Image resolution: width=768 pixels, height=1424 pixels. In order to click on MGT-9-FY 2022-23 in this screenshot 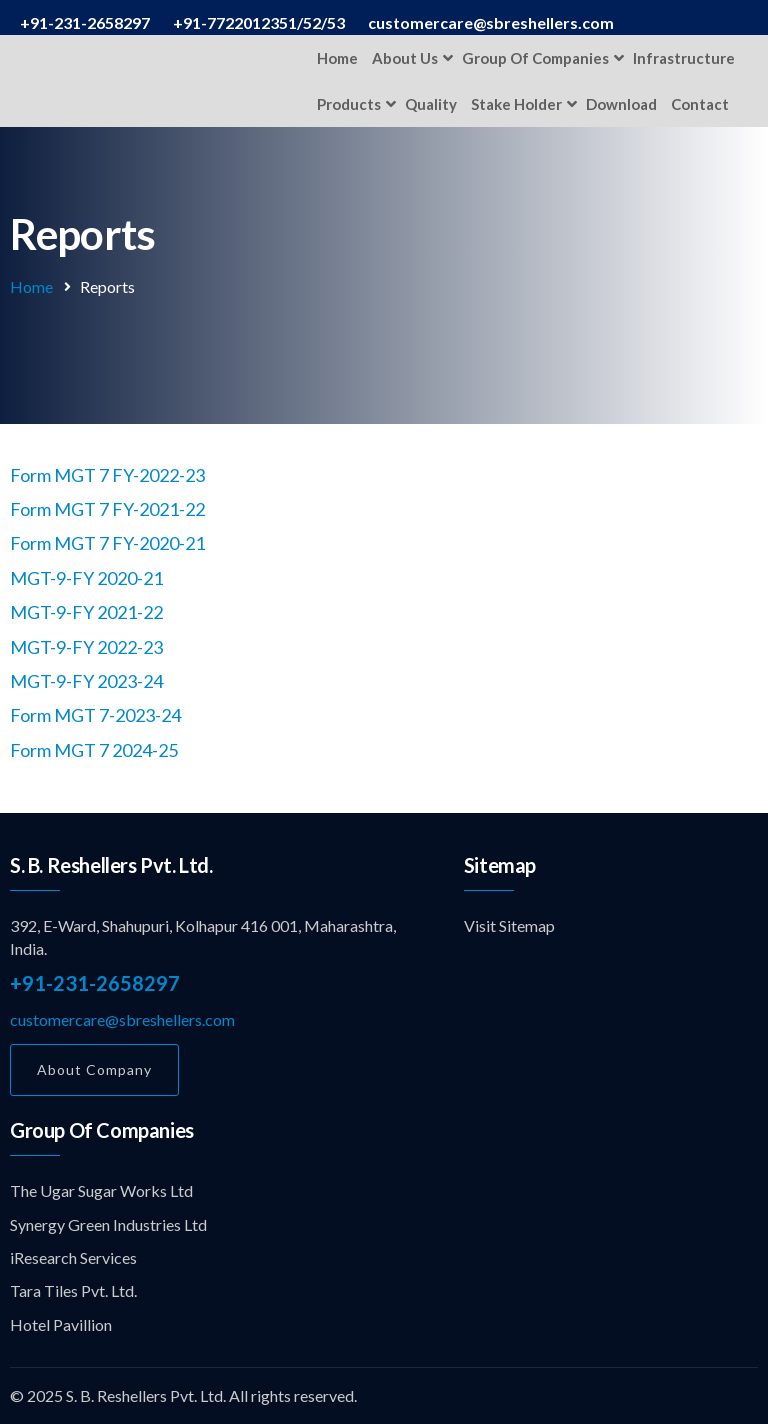, I will do `click(86, 647)`.